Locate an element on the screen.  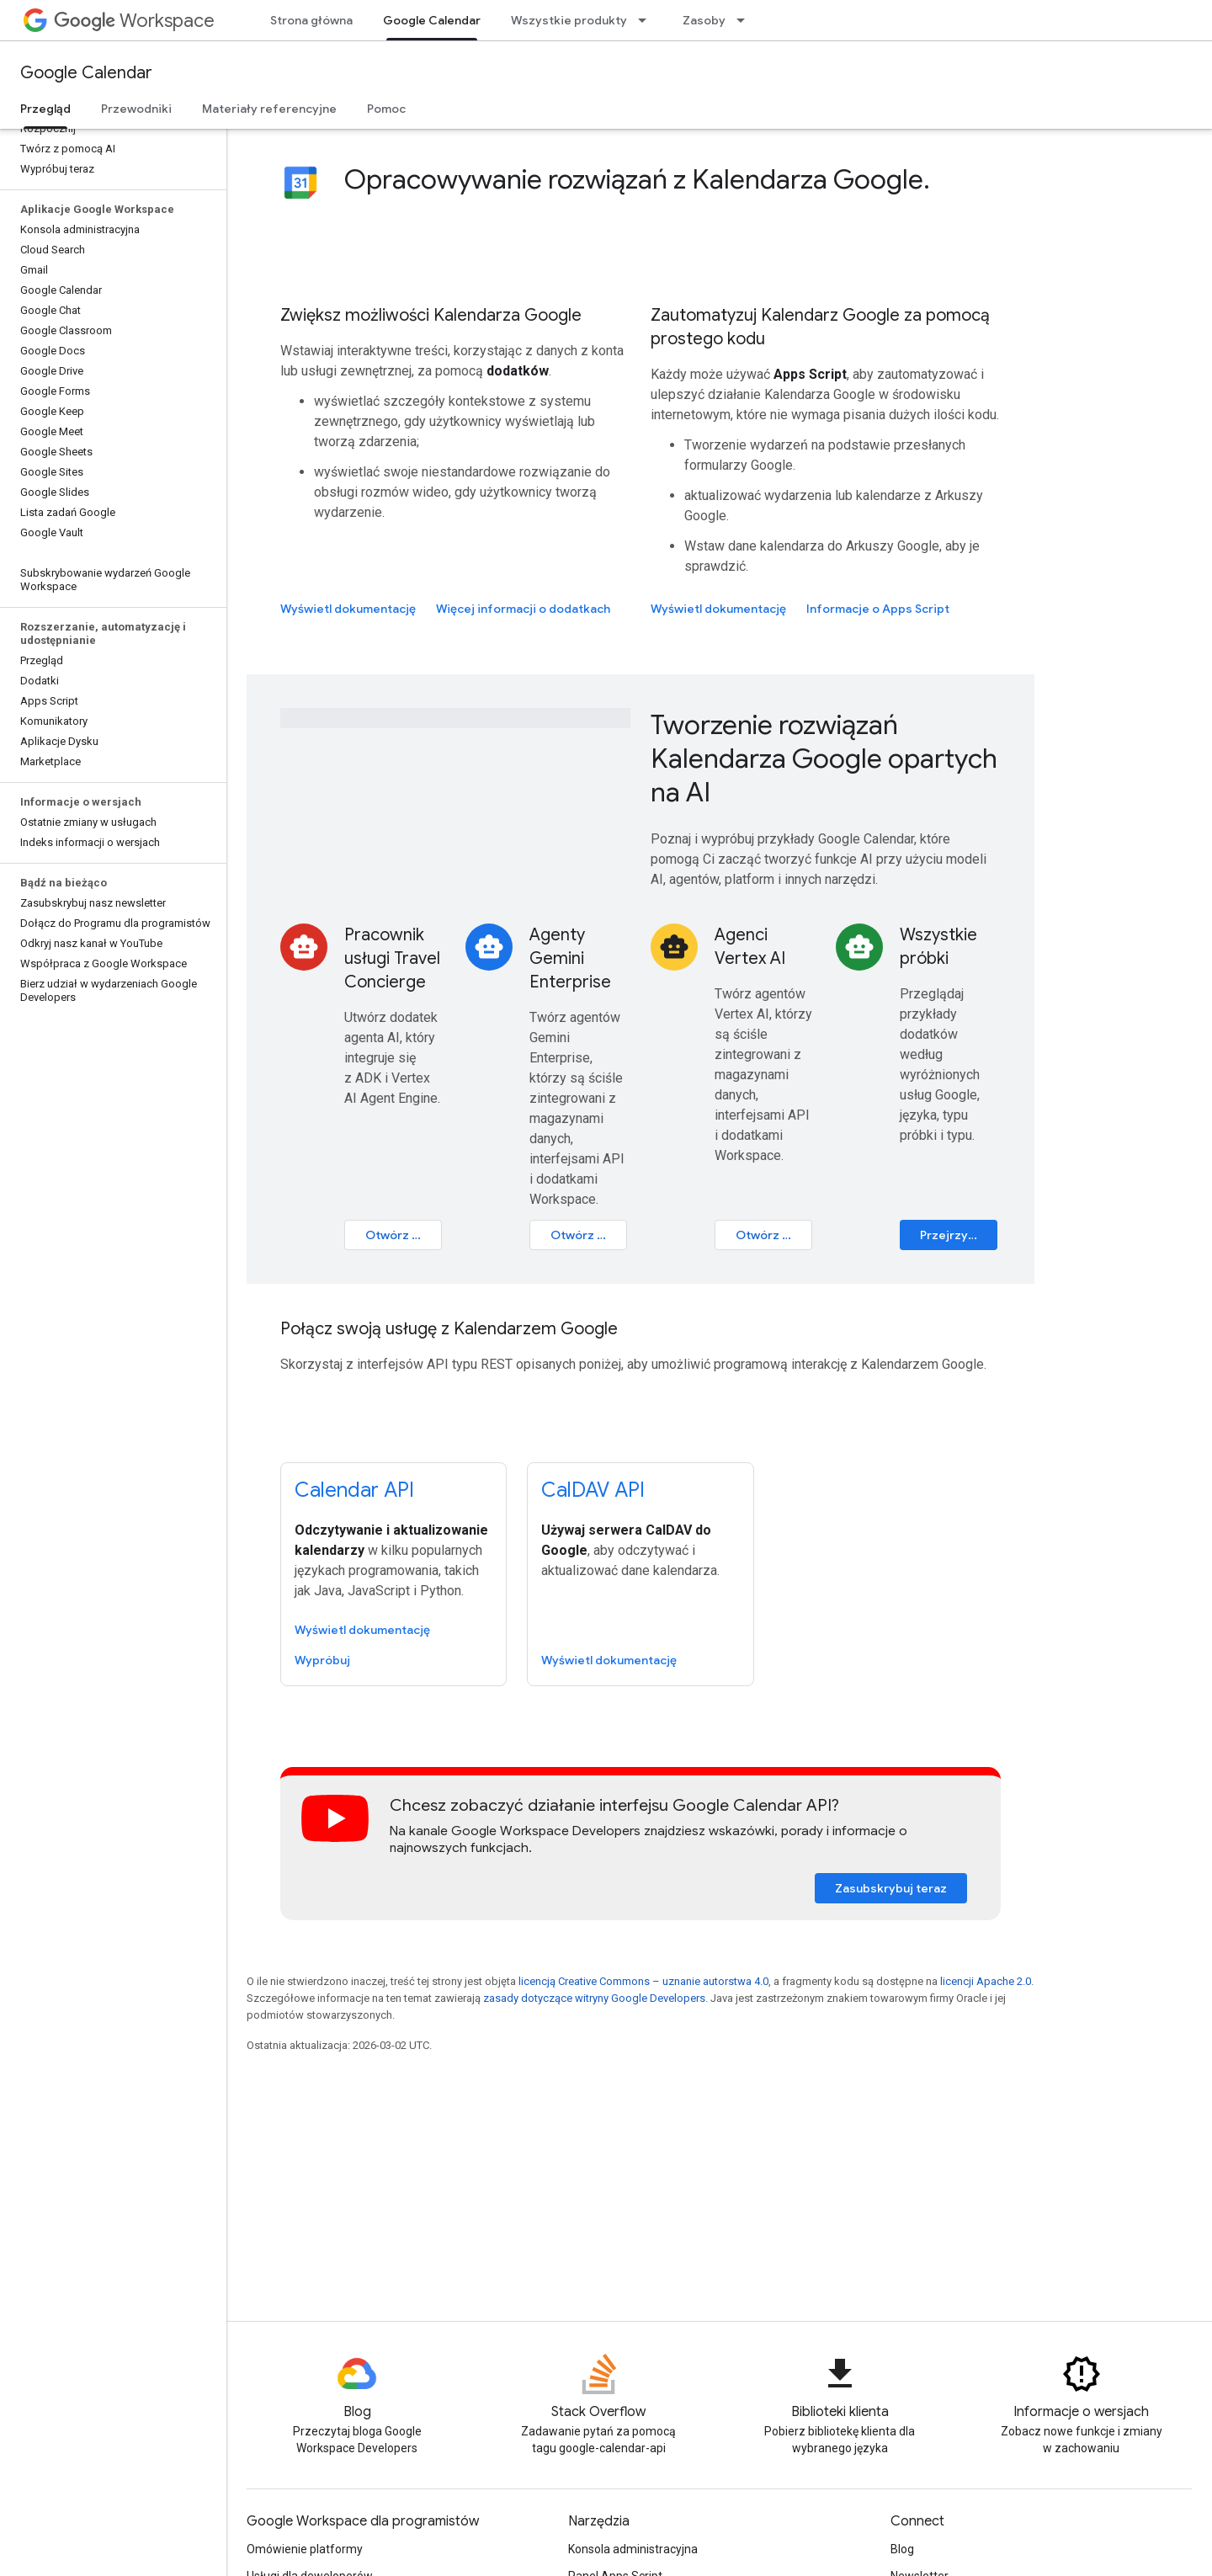
Google Calendar is located at coordinates (86, 72).